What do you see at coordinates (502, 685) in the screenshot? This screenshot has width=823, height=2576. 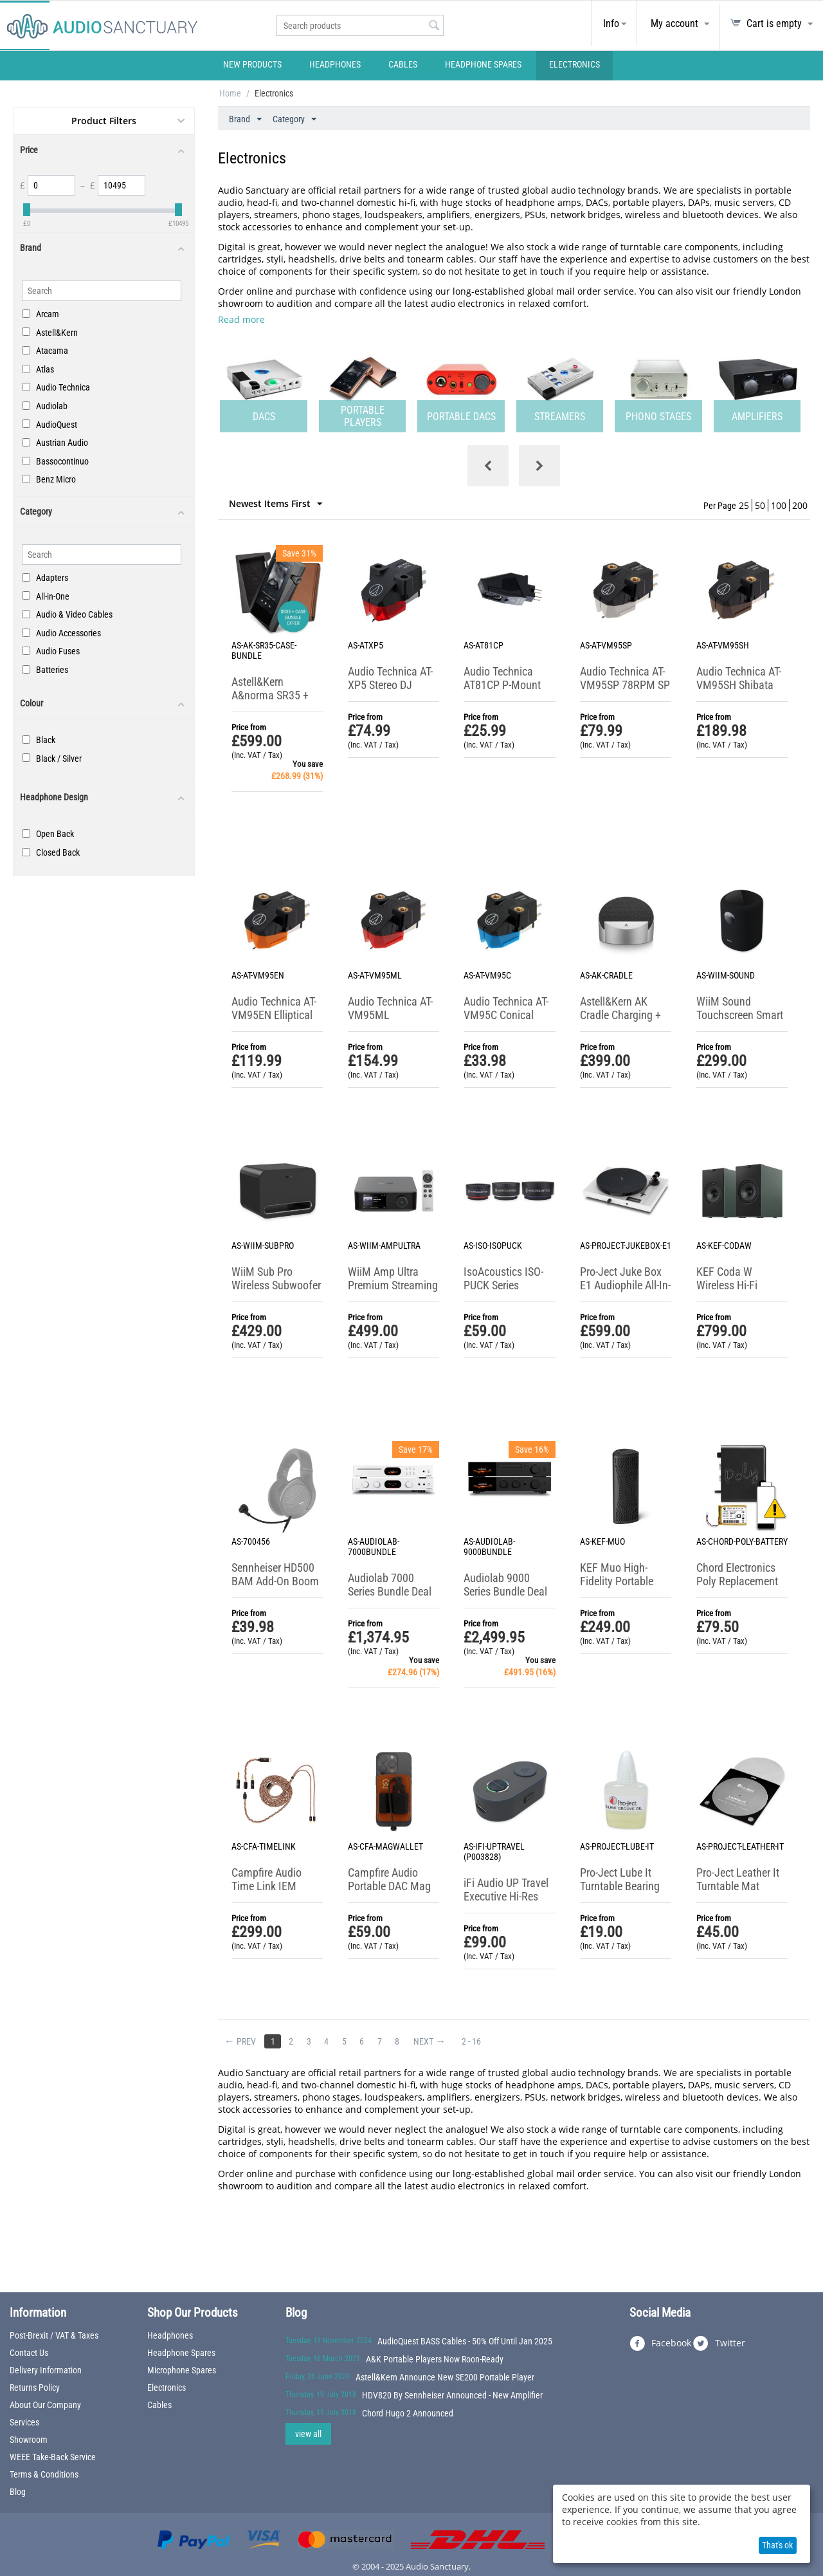 I see `Audio Technica AT81CP P-Mount Stereo Cartridge` at bounding box center [502, 685].